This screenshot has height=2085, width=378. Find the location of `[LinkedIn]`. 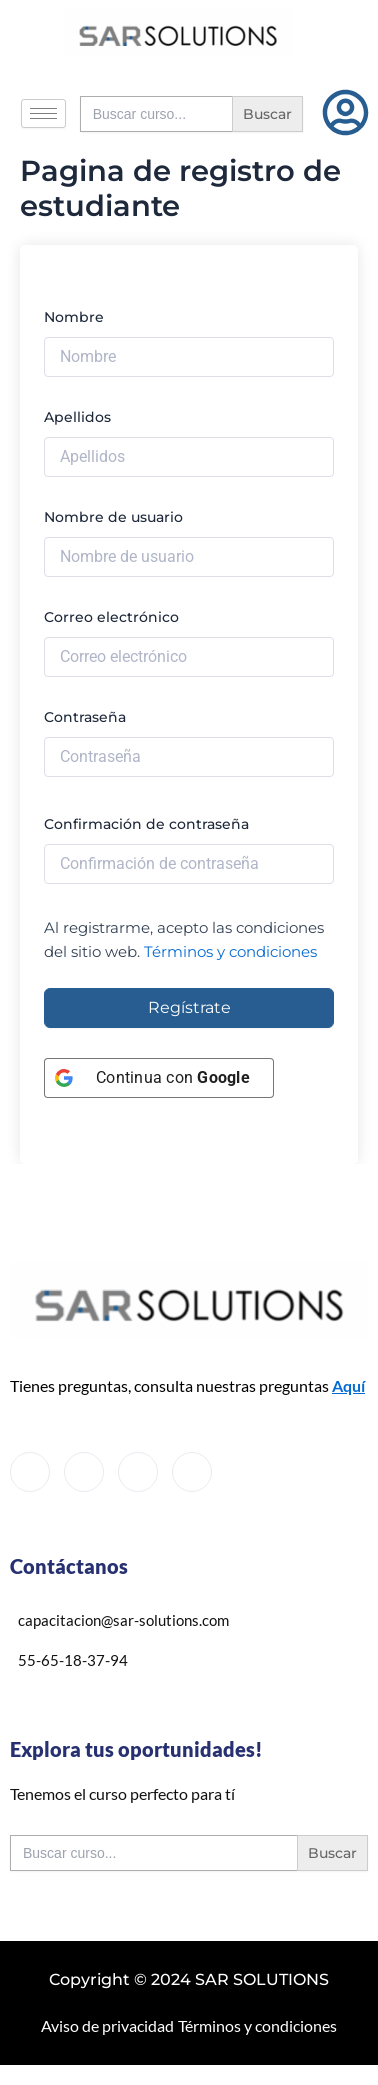

[LinkedIn] is located at coordinates (138, 1472).